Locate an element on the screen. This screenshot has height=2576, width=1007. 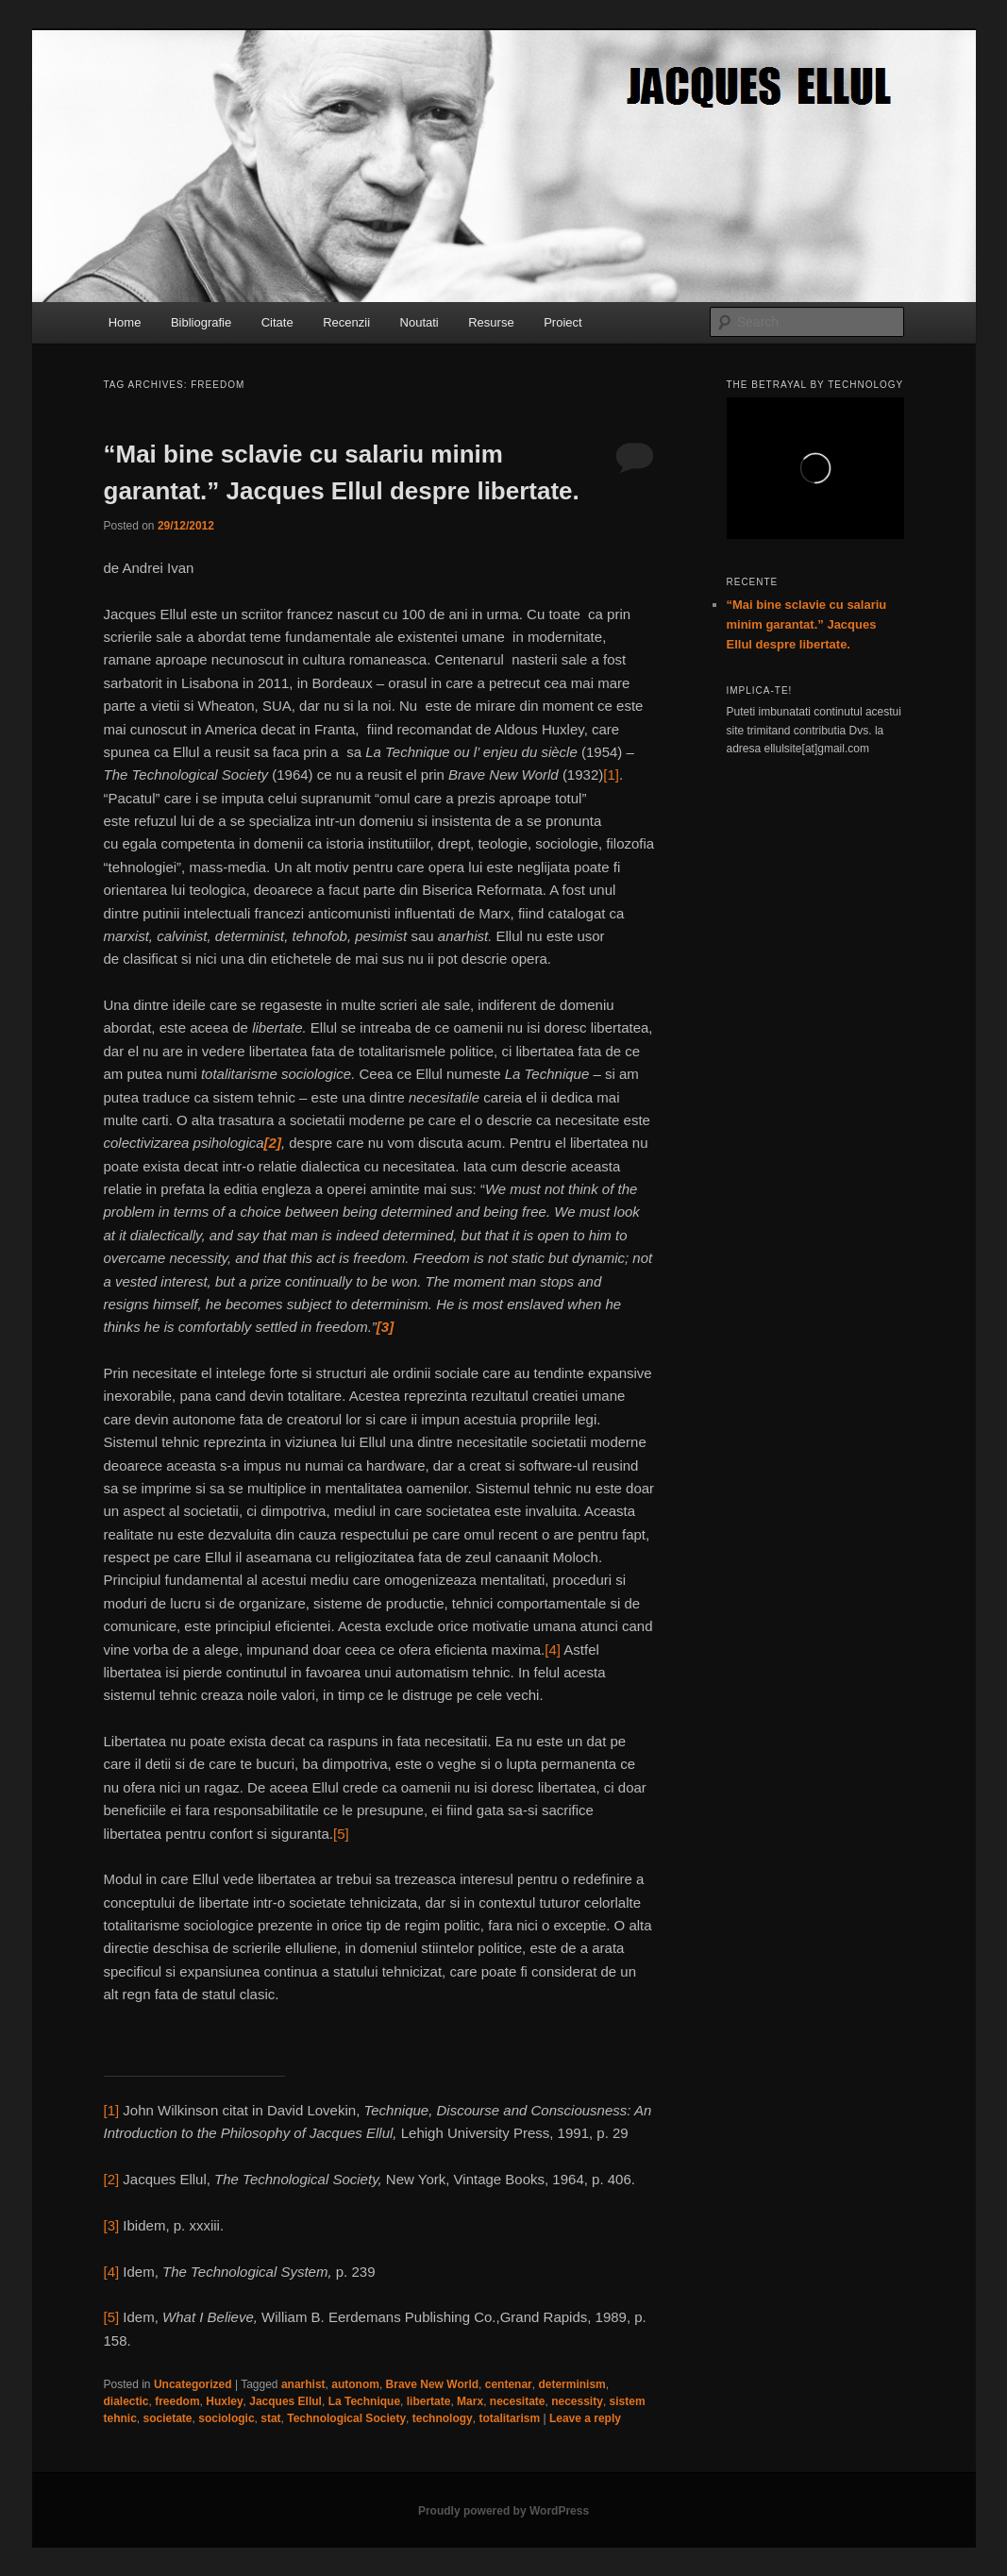
Citate is located at coordinates (277, 322).